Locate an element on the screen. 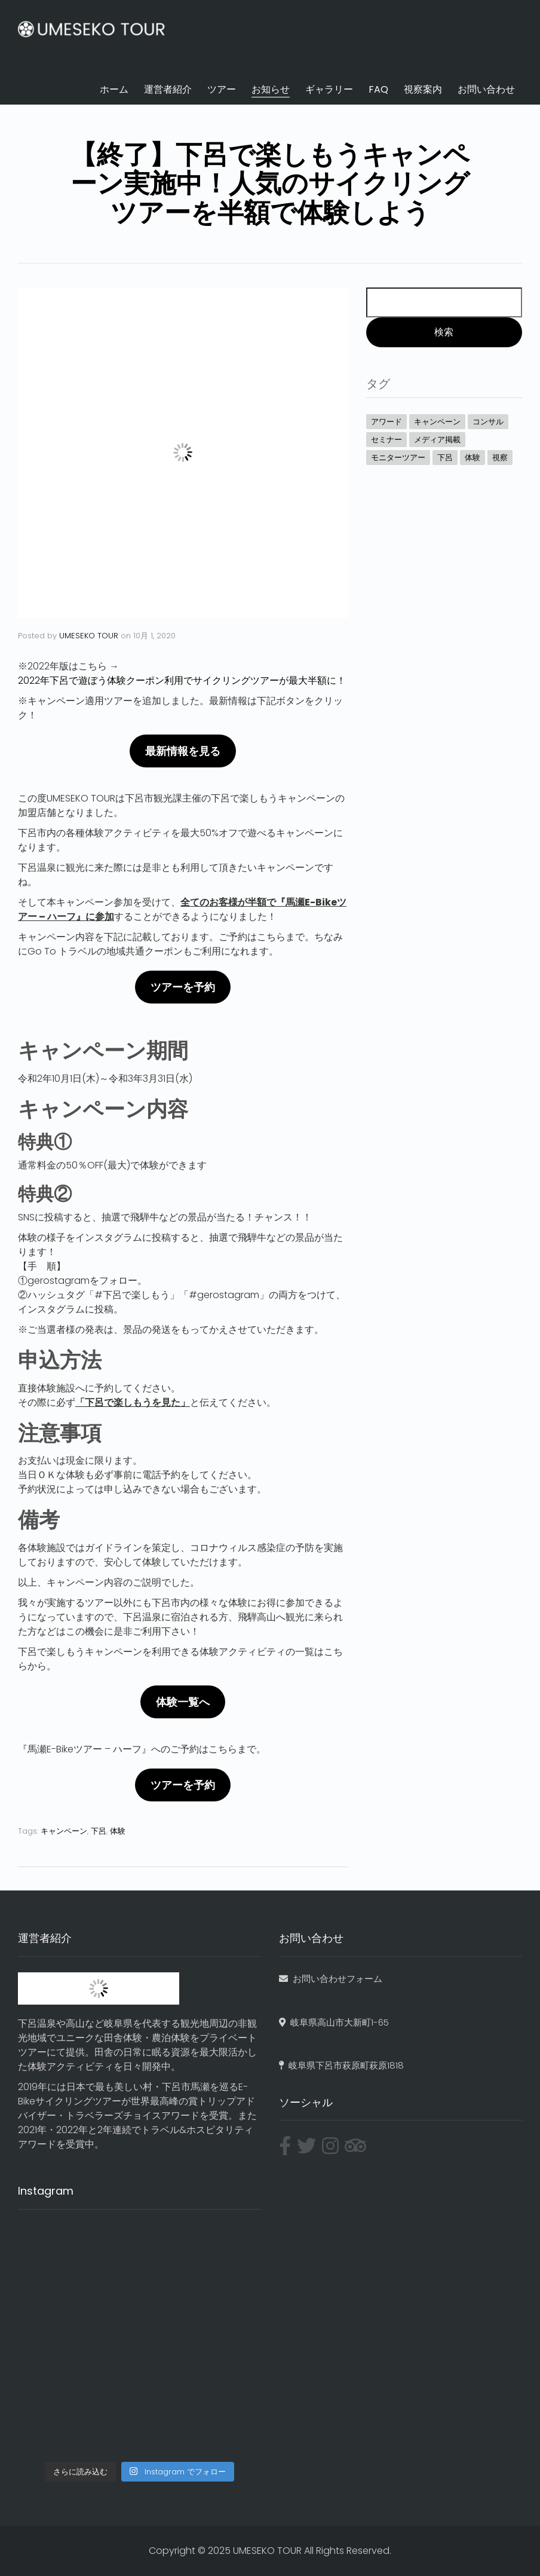  ツアー is located at coordinates (221, 89).